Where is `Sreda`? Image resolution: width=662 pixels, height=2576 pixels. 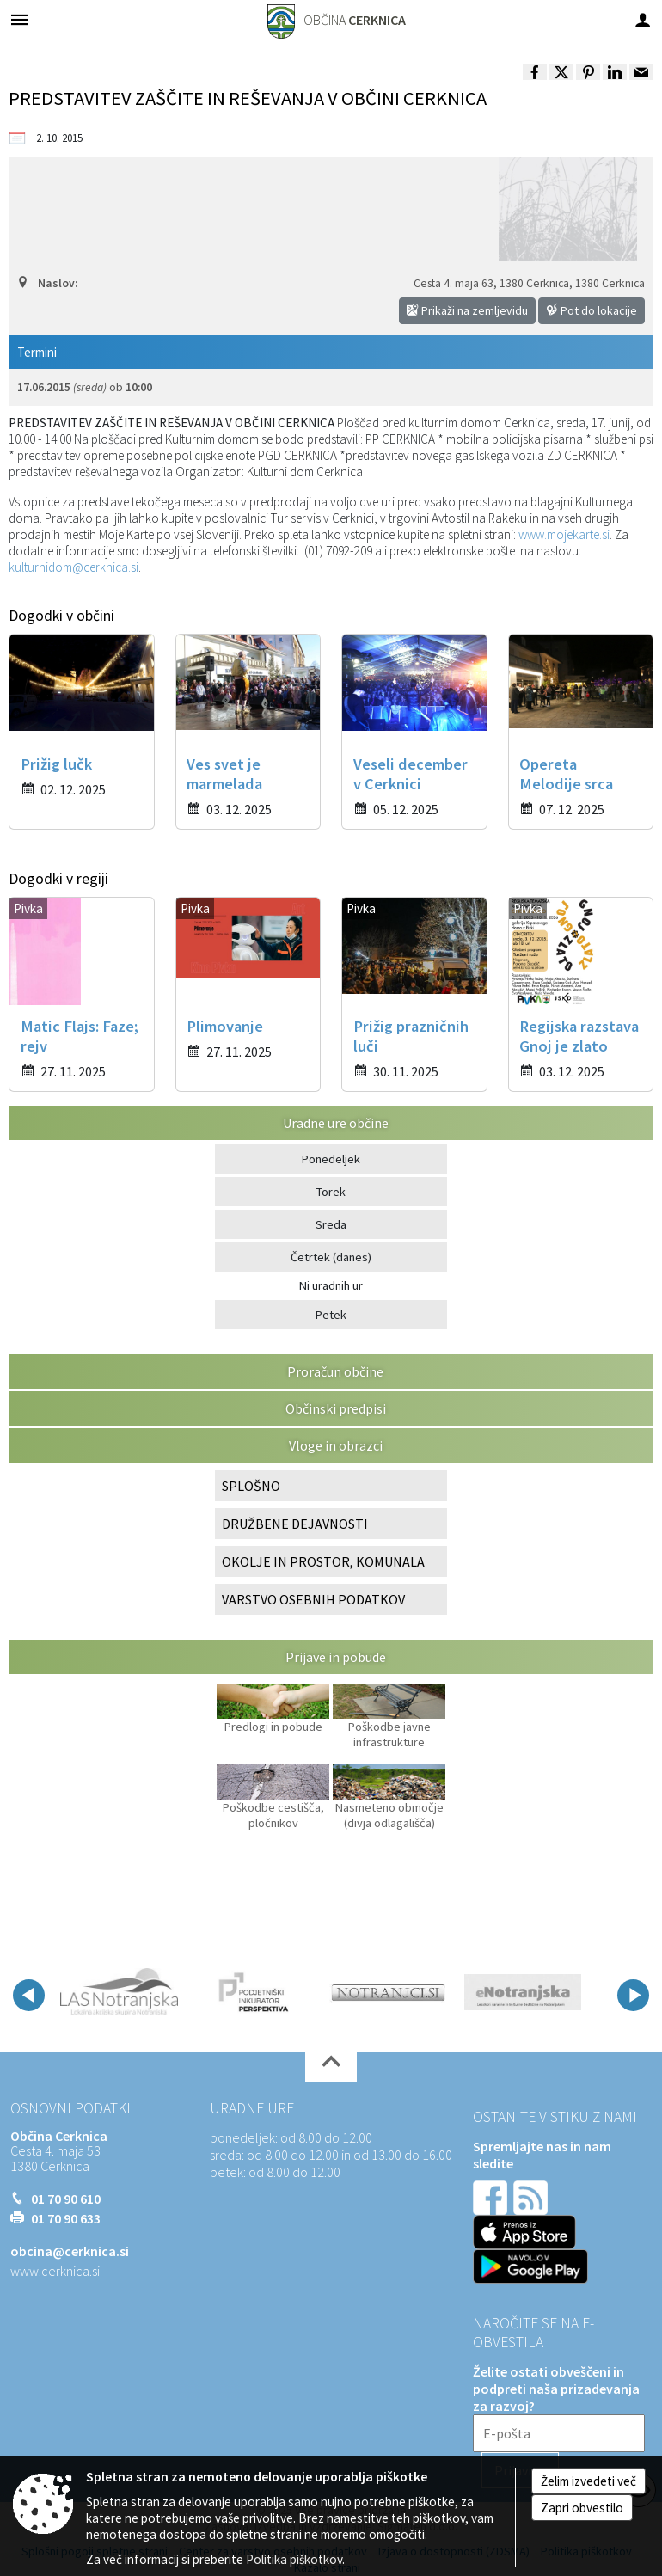 Sreda is located at coordinates (331, 1224).